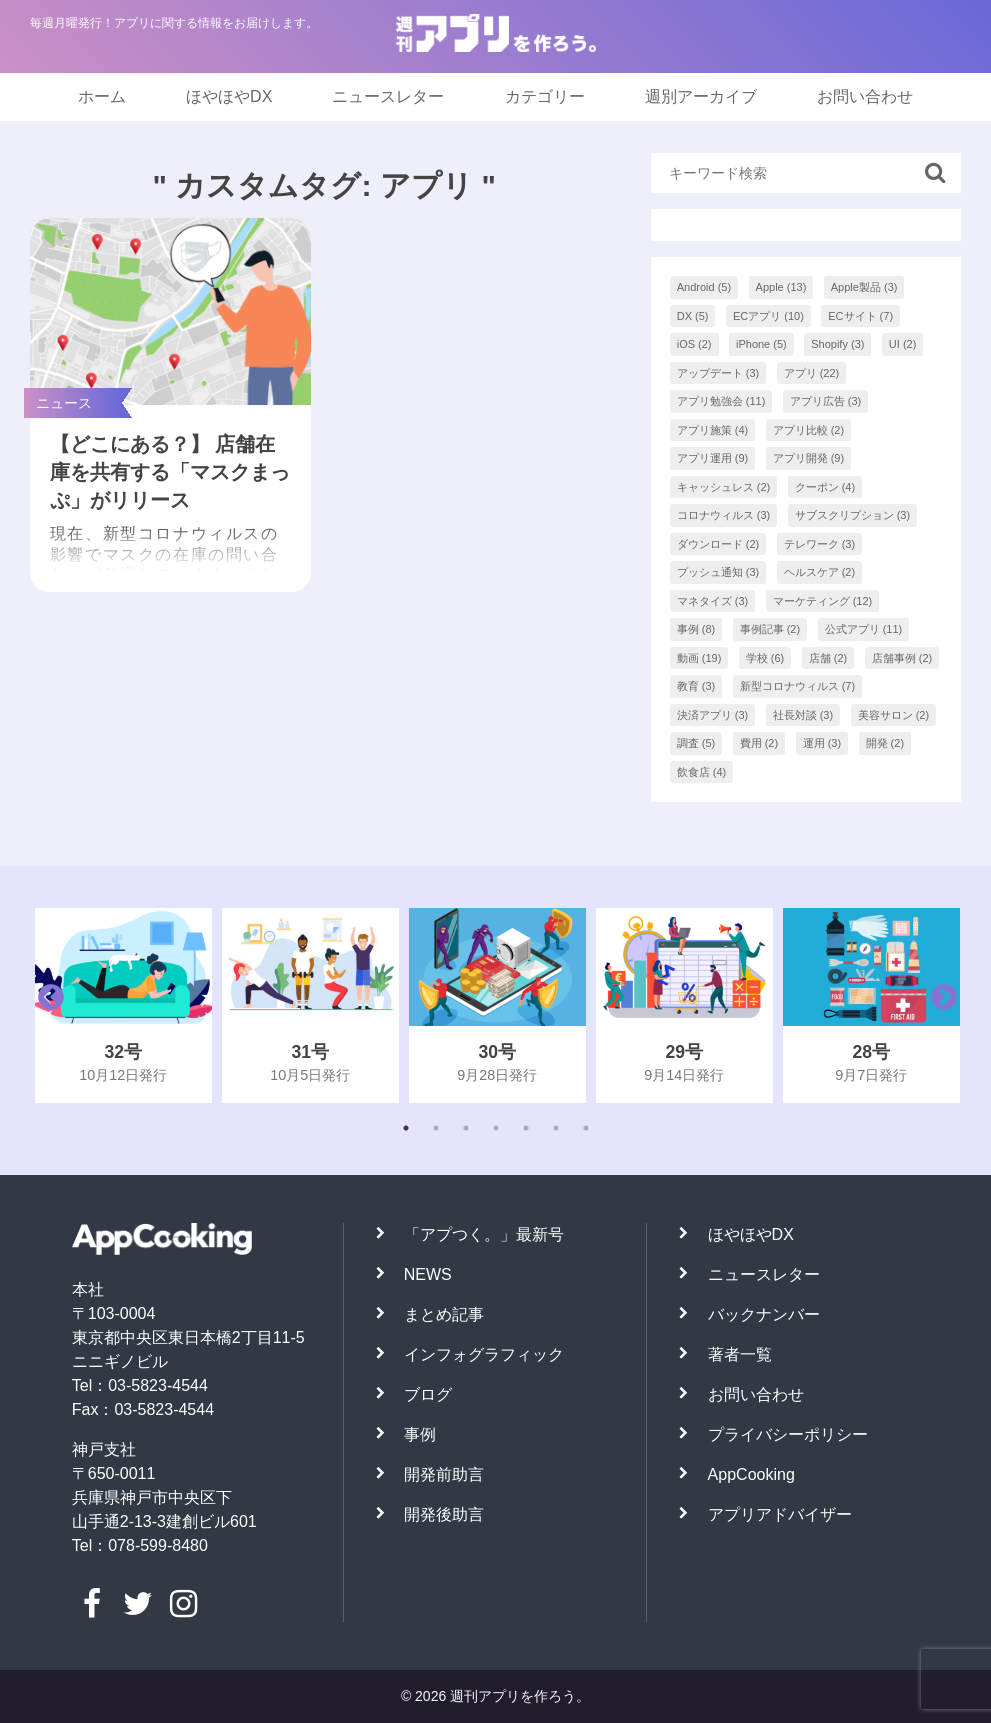  What do you see at coordinates (809, 458) in the screenshot?
I see `アプリ開発 [アプリ開発 (9個の項目)]` at bounding box center [809, 458].